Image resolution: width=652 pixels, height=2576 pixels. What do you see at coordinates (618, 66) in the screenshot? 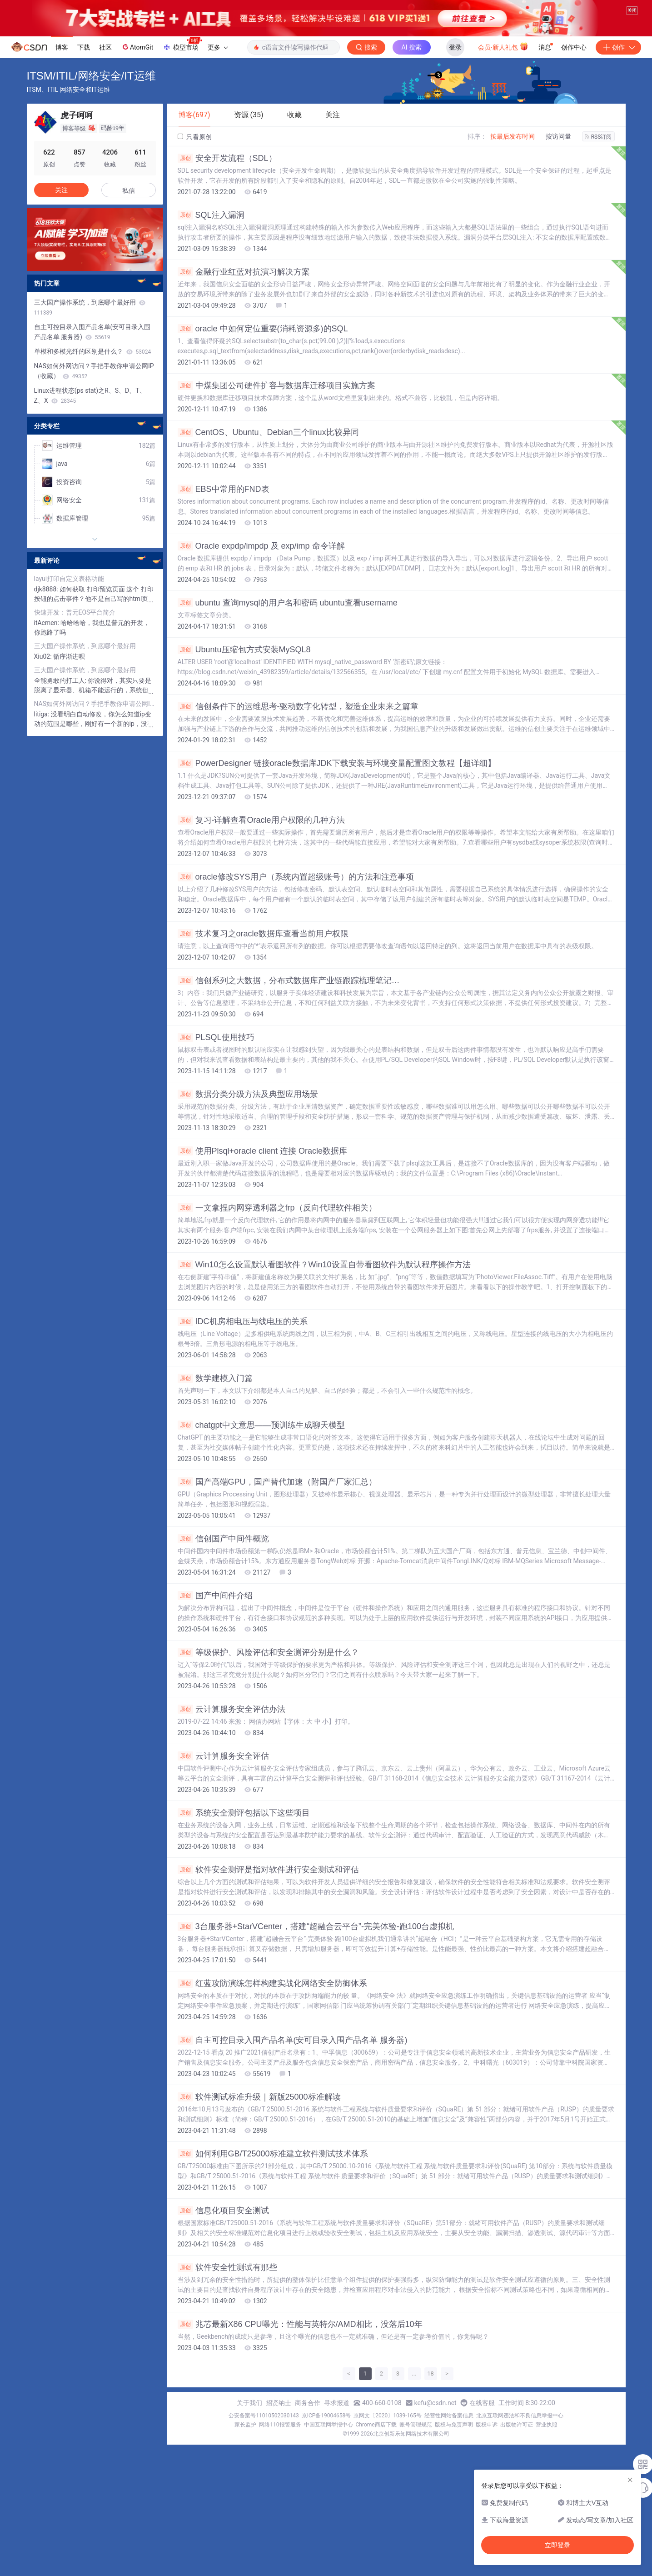
I see `创作` at bounding box center [618, 66].